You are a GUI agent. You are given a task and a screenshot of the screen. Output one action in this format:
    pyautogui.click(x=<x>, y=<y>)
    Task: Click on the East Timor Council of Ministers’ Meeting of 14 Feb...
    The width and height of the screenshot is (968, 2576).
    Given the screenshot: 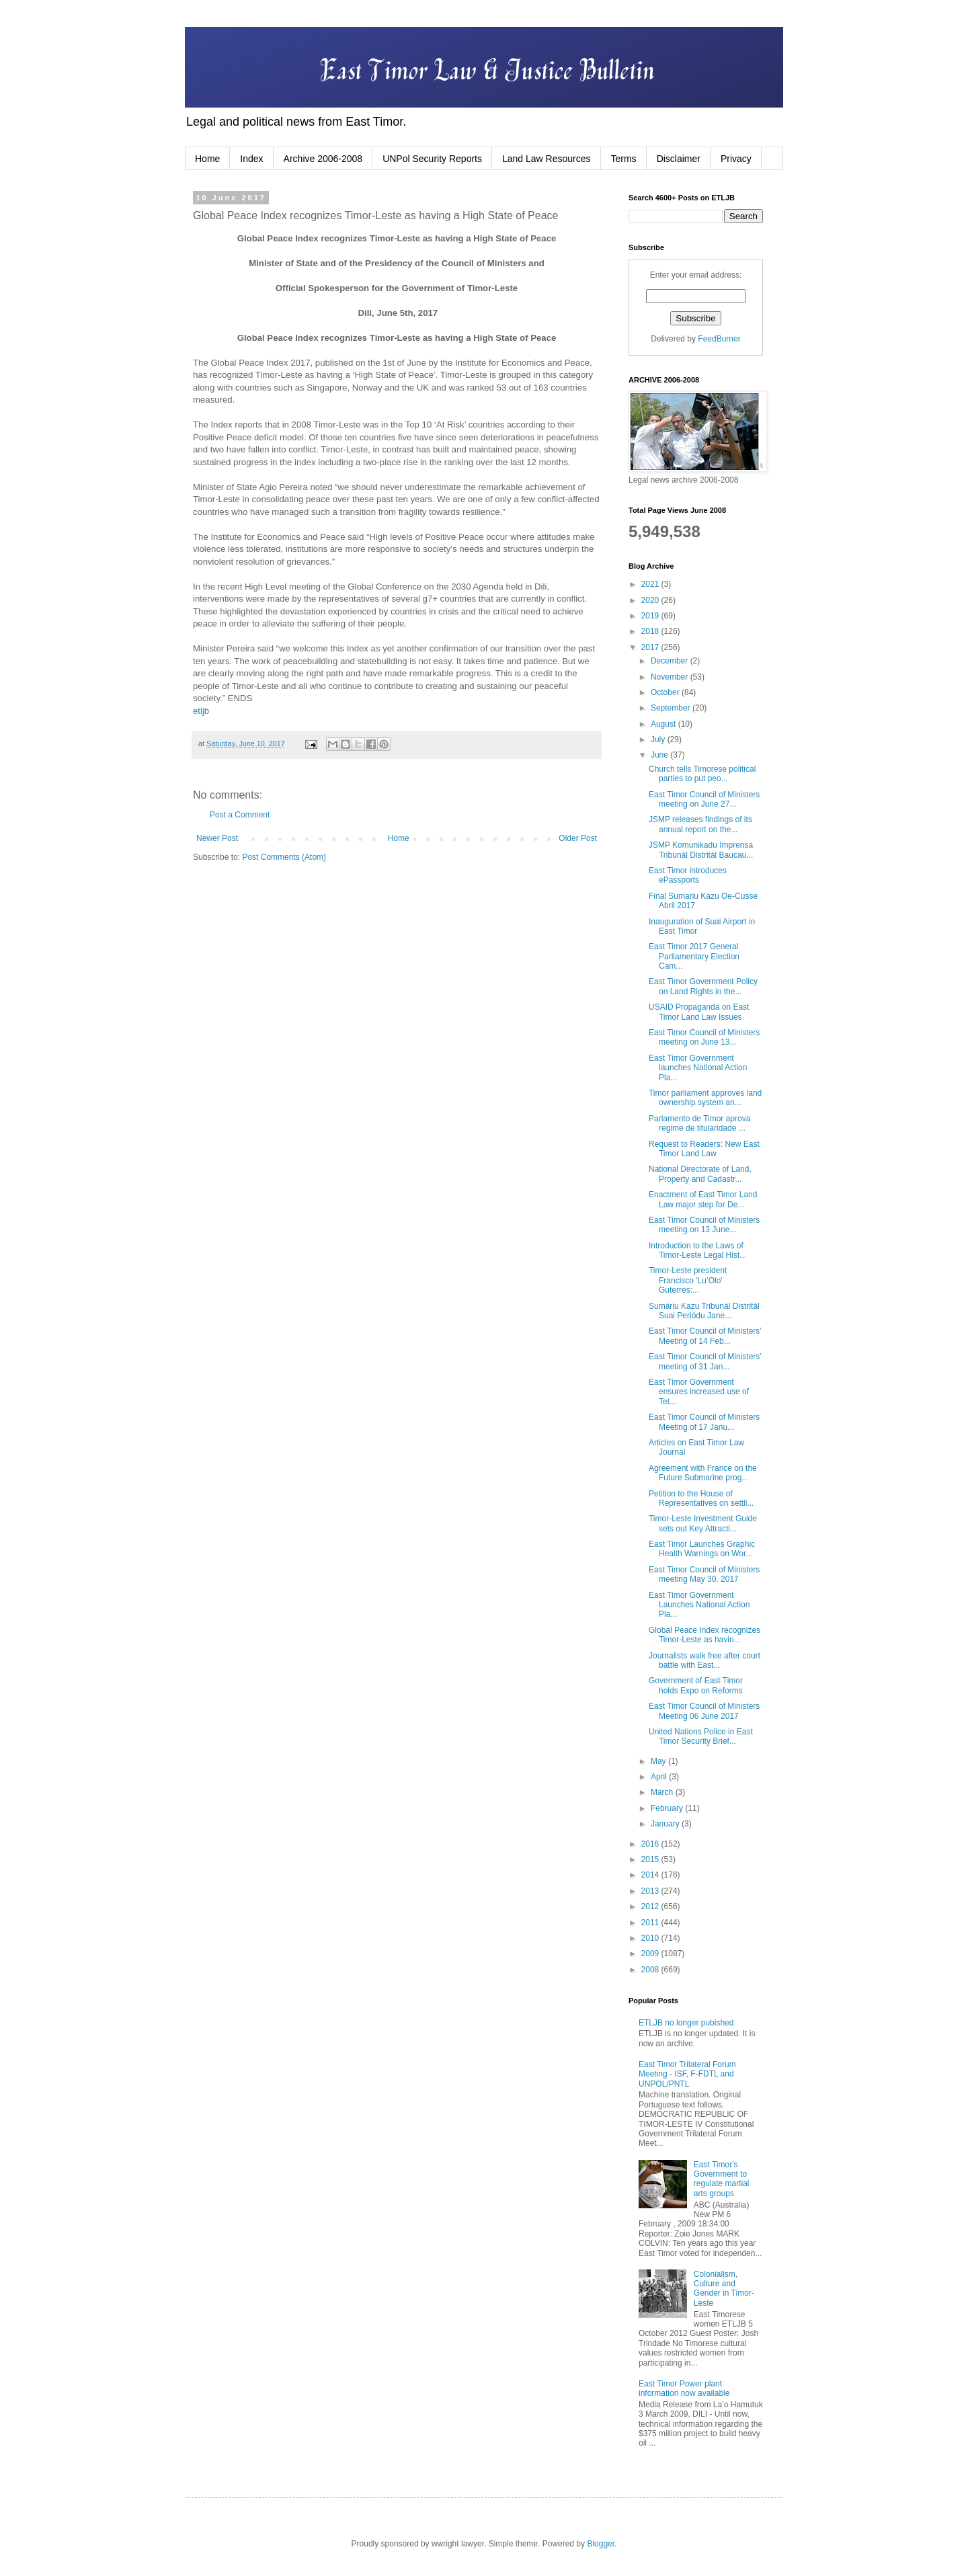 What is the action you would take?
    pyautogui.click(x=705, y=1335)
    